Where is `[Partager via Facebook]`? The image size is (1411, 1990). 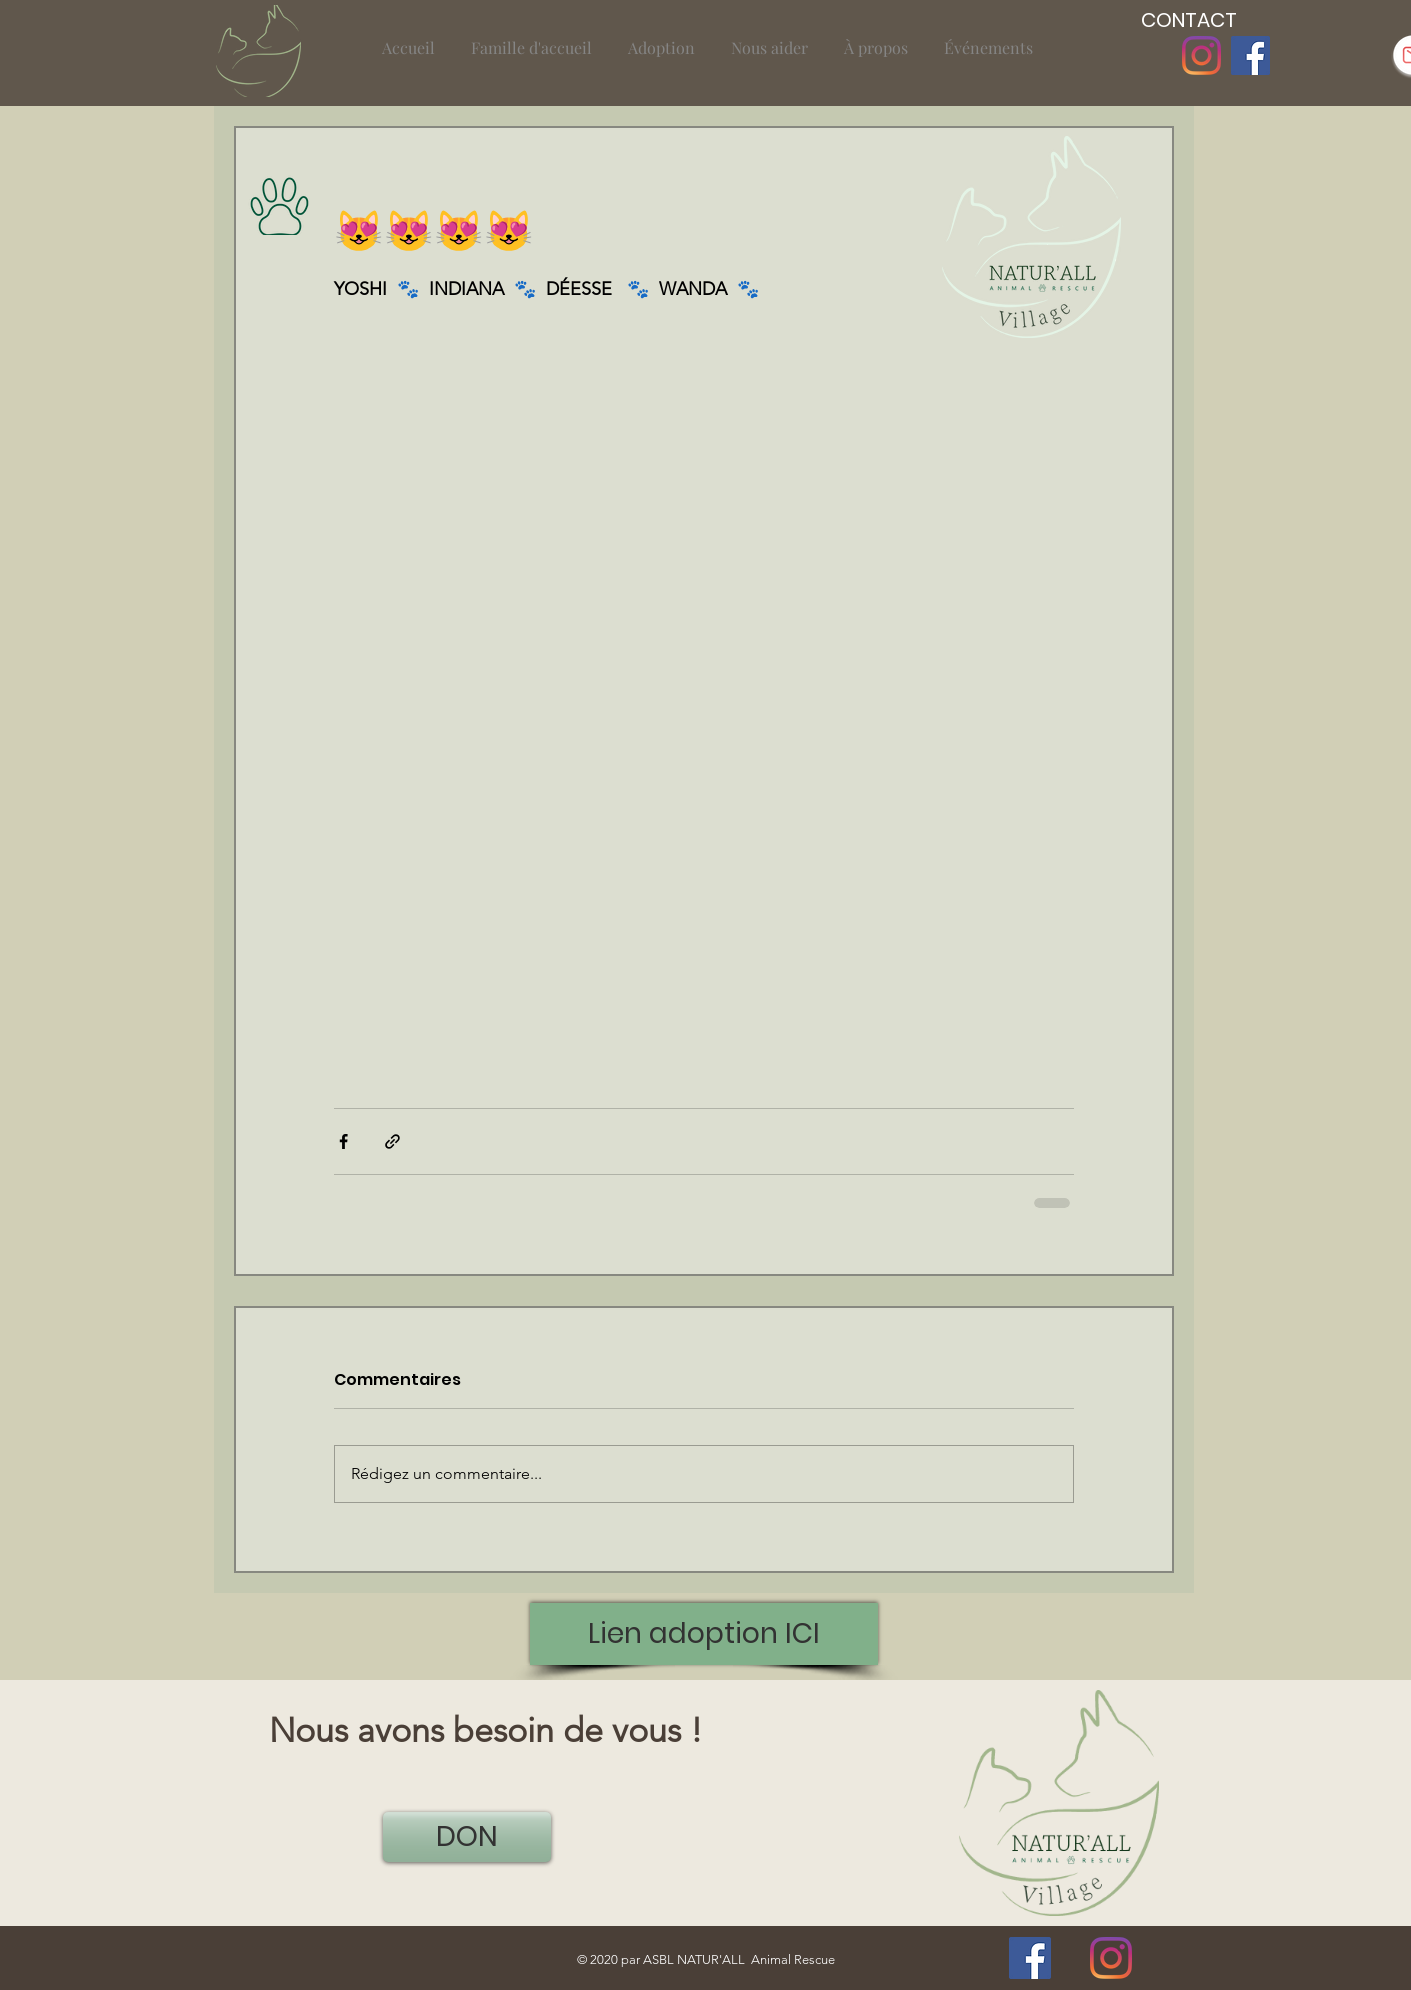 [Partager via Facebook] is located at coordinates (343, 1141).